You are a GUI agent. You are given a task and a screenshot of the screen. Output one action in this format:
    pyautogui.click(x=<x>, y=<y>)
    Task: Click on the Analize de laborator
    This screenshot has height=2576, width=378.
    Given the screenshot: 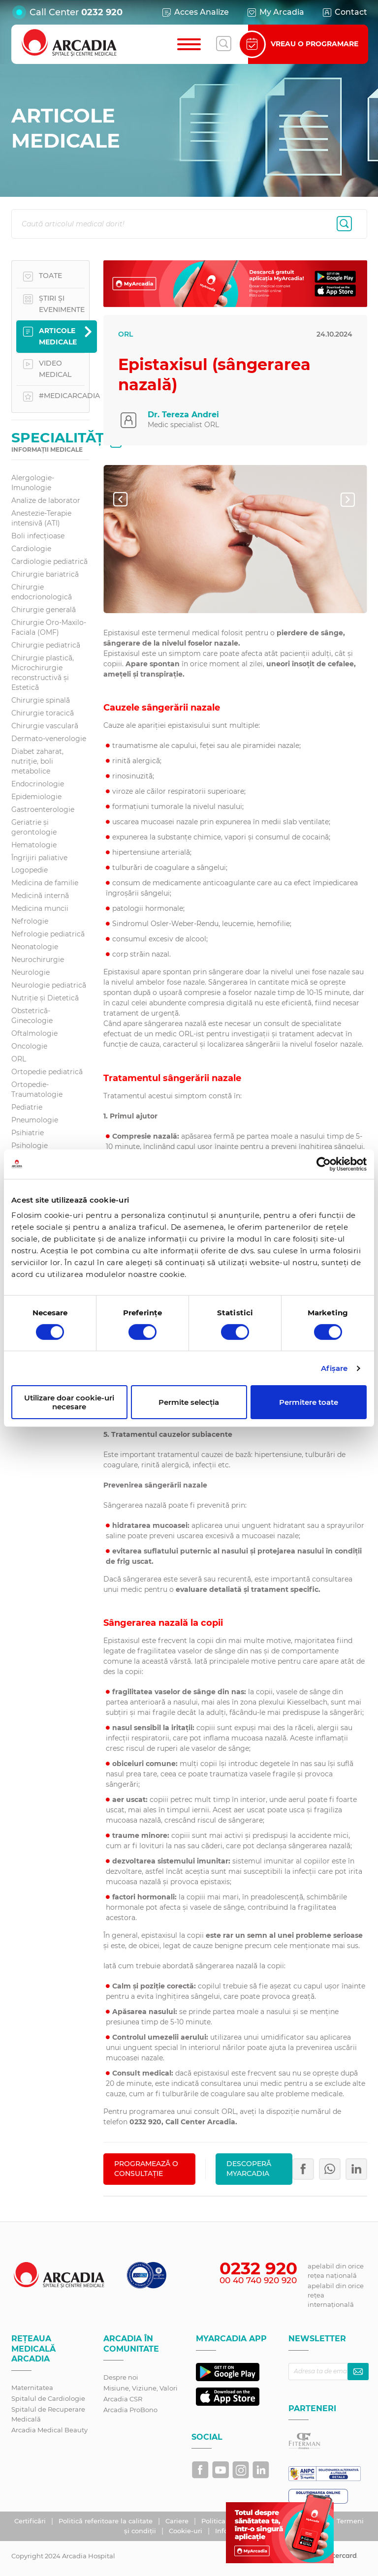 What is the action you would take?
    pyautogui.click(x=45, y=500)
    